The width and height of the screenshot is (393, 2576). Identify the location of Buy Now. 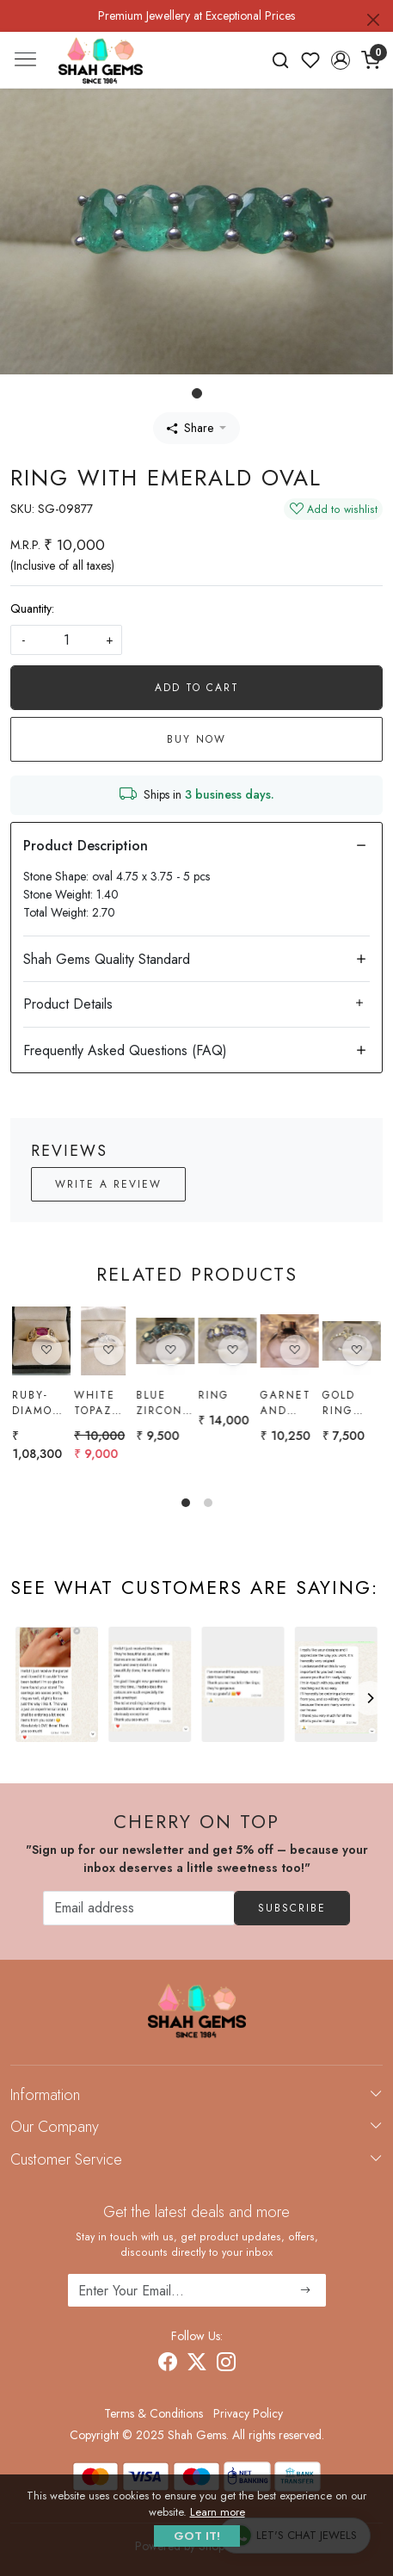
(196, 739).